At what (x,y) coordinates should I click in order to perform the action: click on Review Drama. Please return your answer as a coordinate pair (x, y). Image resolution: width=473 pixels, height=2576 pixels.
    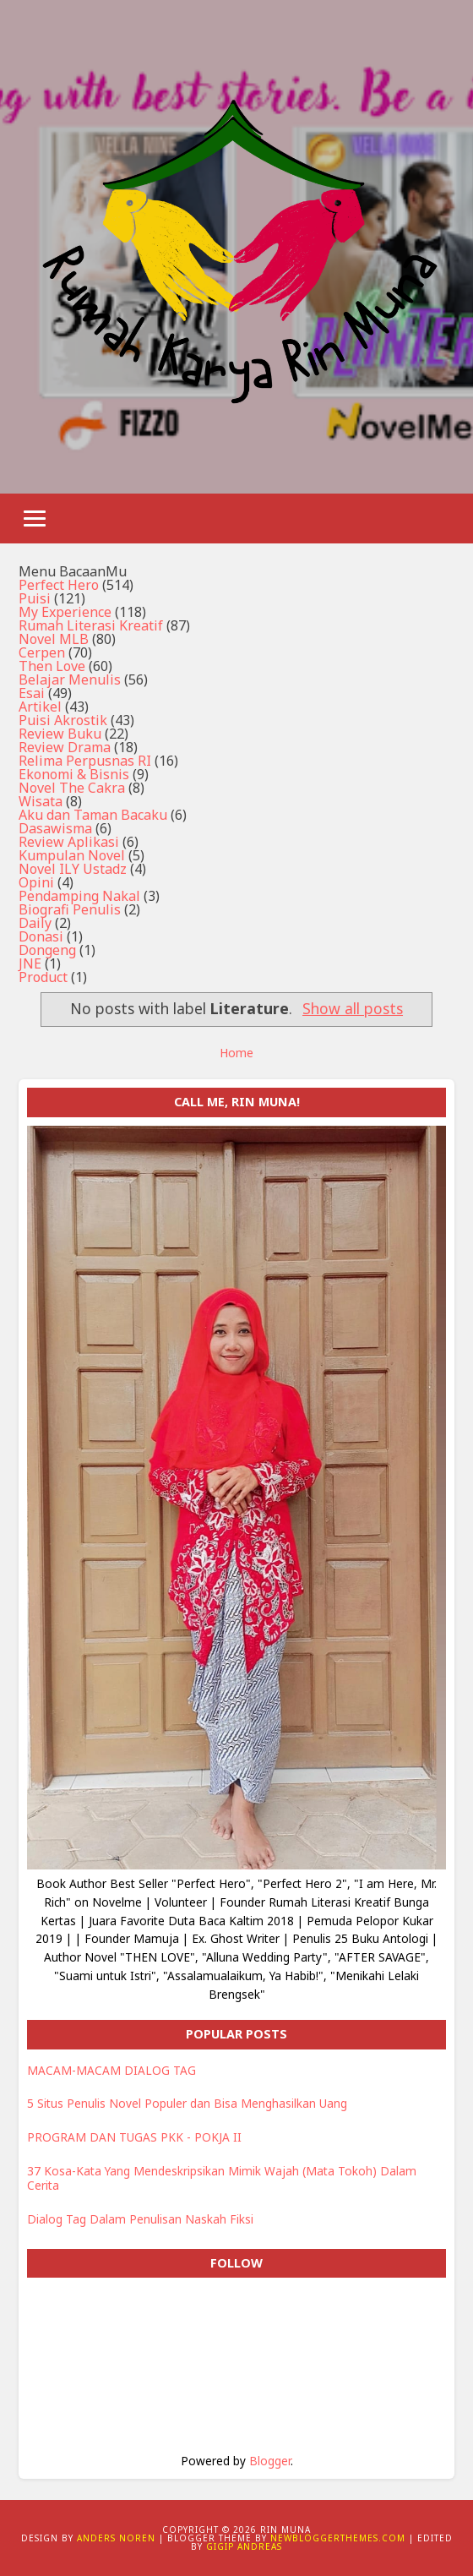
    Looking at the image, I should click on (65, 747).